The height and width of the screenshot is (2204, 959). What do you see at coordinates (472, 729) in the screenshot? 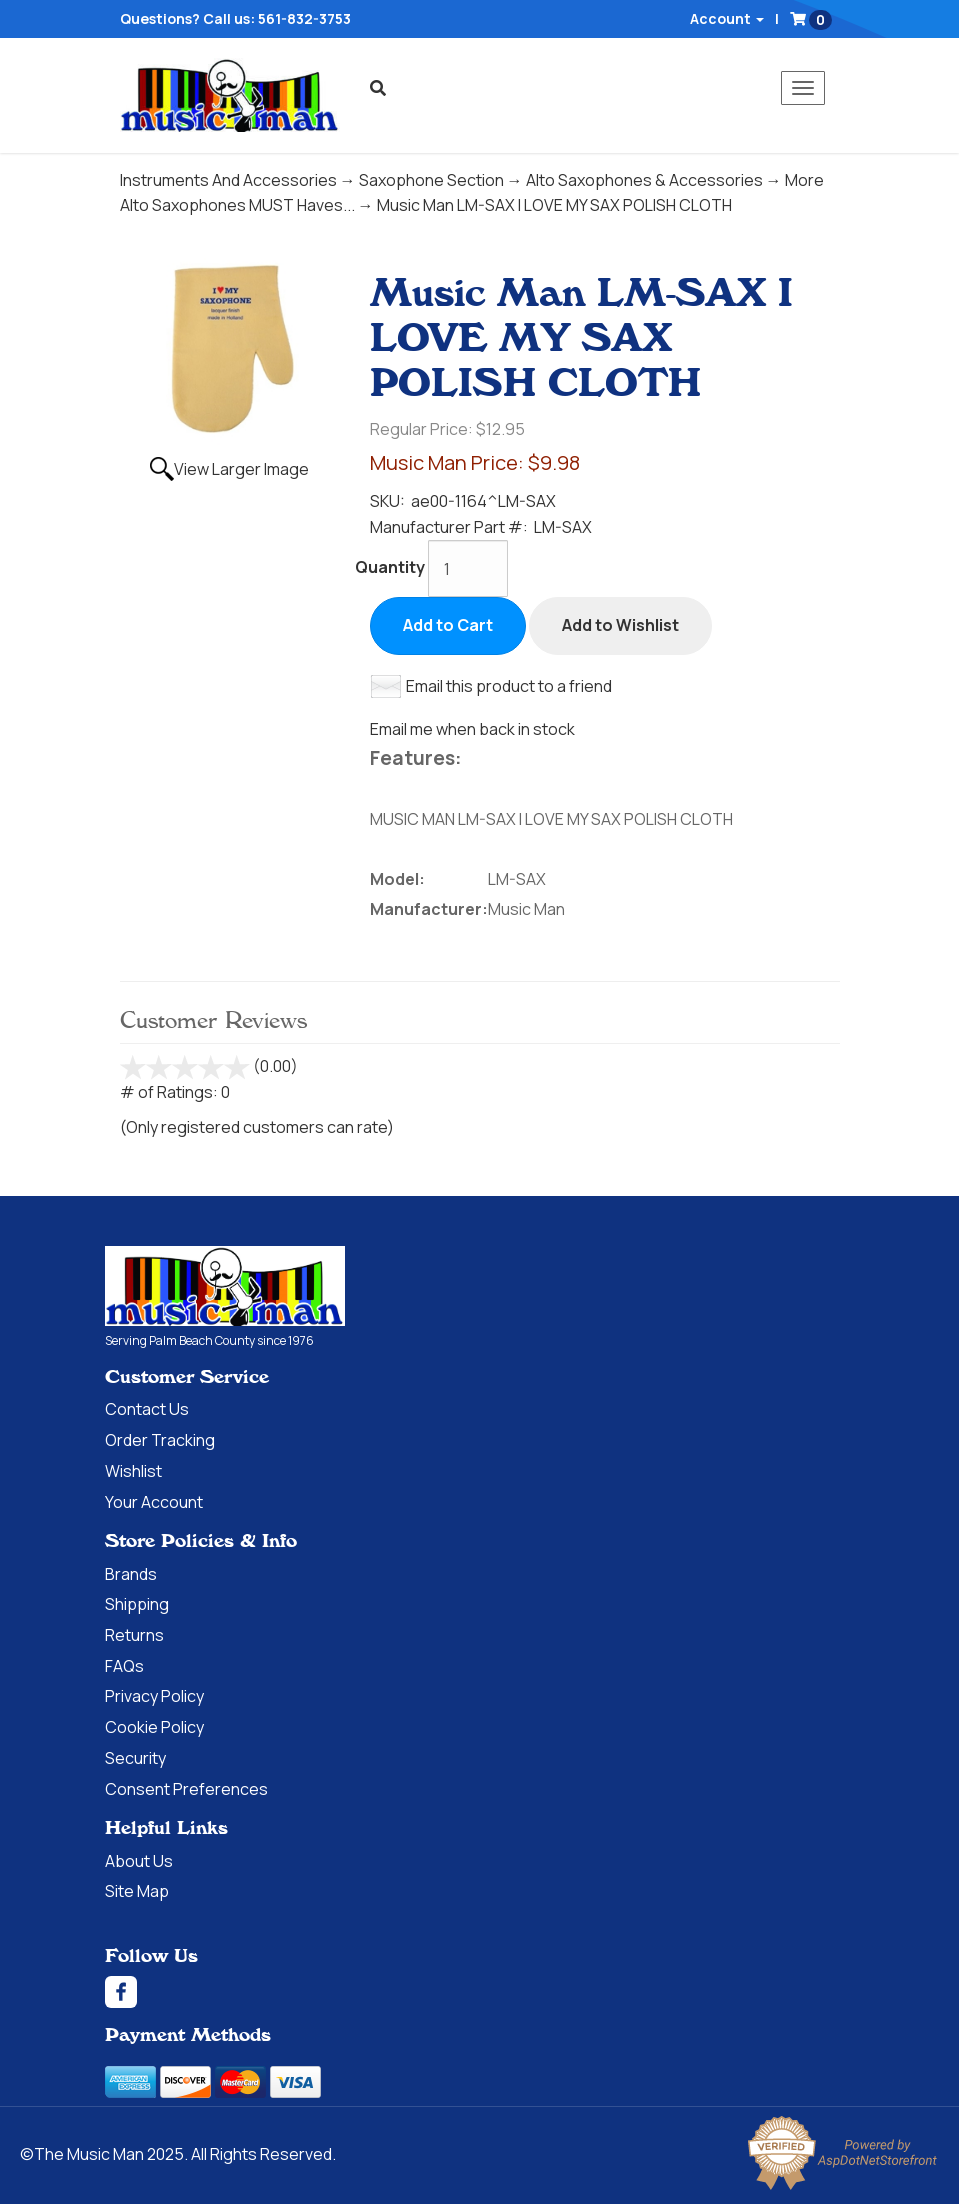
I see `Email me when back in stock` at bounding box center [472, 729].